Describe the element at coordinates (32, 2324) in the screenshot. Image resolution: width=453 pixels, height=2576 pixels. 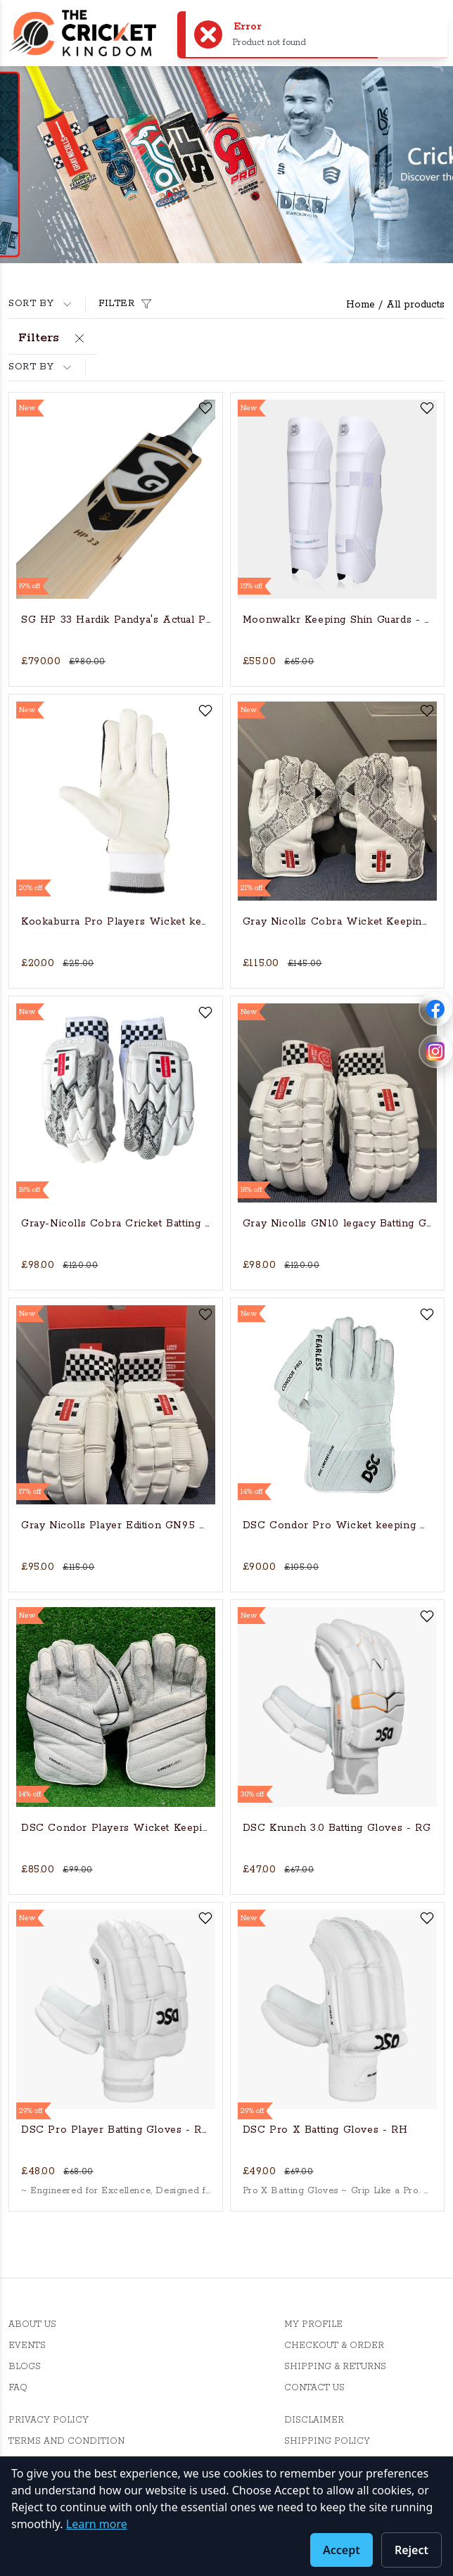
I see `About Us` at that location.